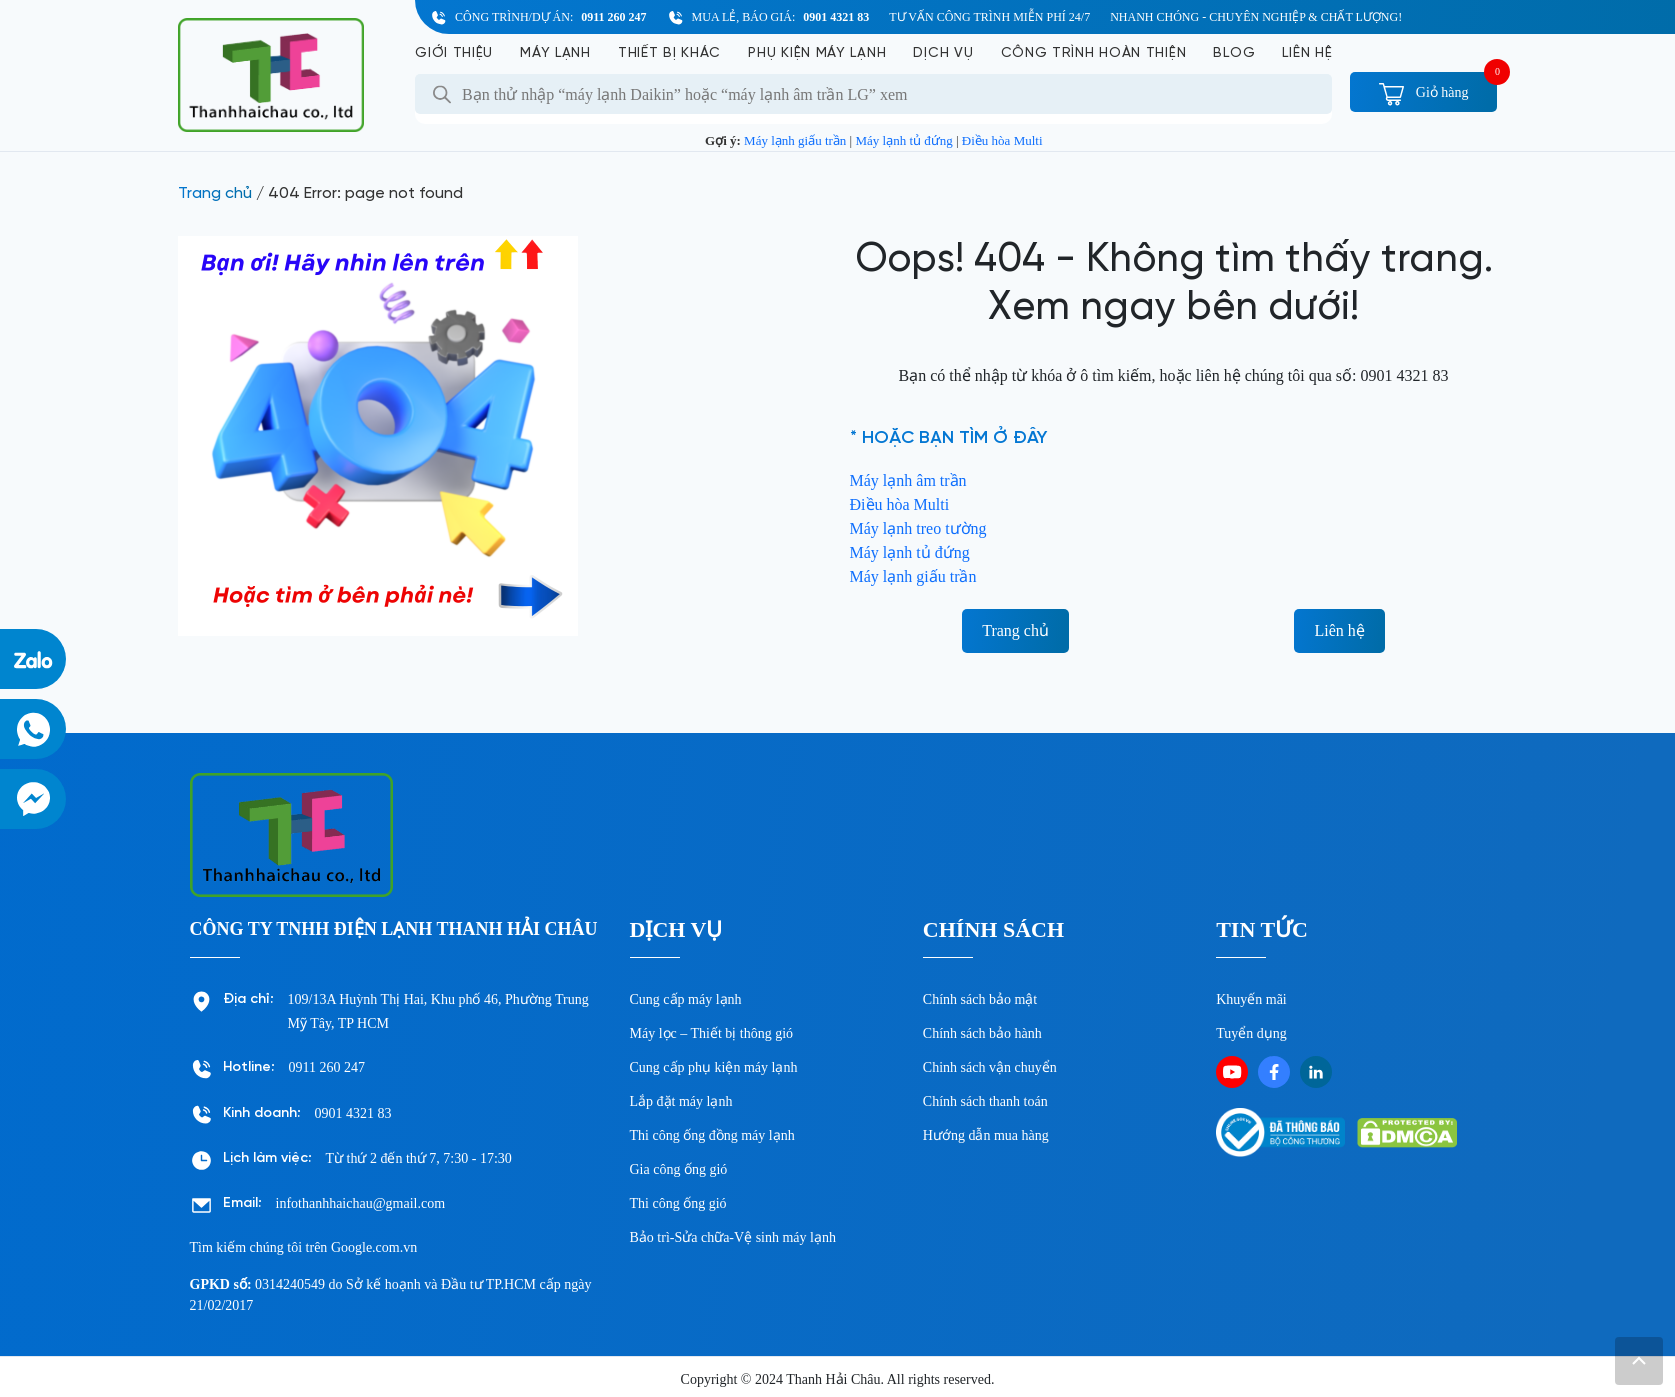 The height and width of the screenshot is (1397, 1675). What do you see at coordinates (795, 140) in the screenshot?
I see `Máy lạnh giấu trần` at bounding box center [795, 140].